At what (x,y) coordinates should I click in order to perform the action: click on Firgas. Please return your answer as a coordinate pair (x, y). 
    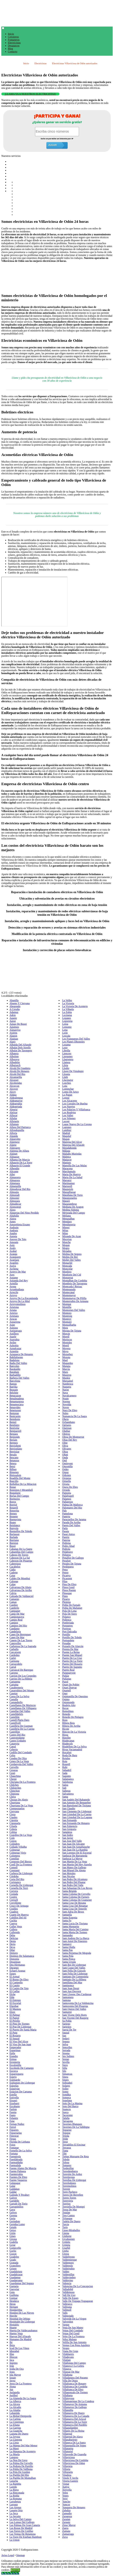
    Looking at the image, I should click on (13, 2138).